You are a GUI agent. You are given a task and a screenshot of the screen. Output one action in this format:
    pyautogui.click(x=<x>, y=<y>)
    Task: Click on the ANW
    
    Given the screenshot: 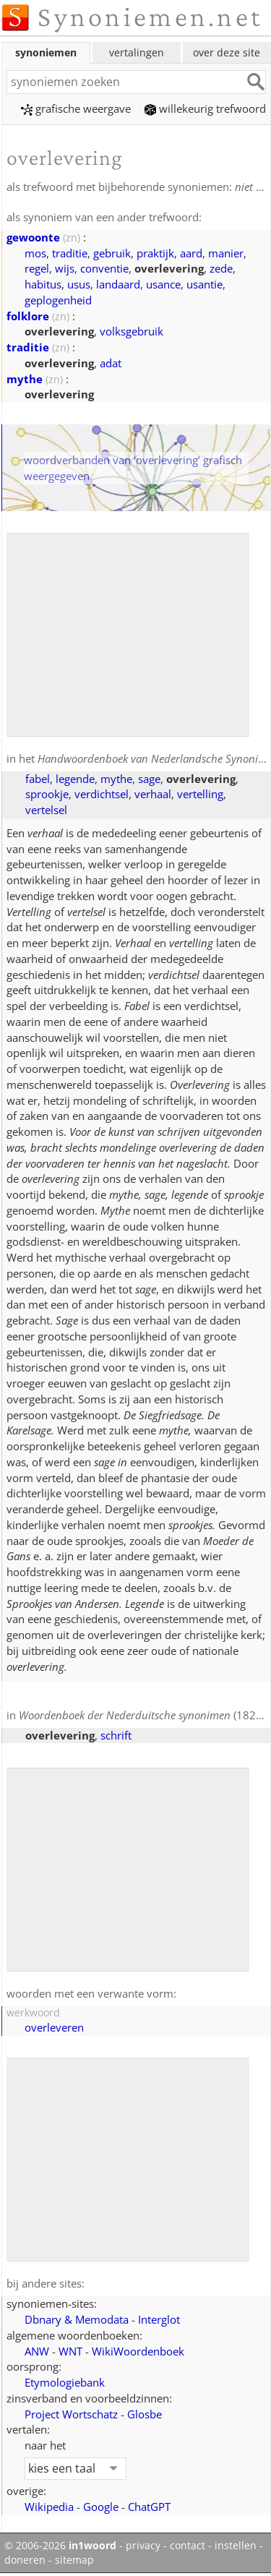 What is the action you would take?
    pyautogui.click(x=37, y=2351)
    